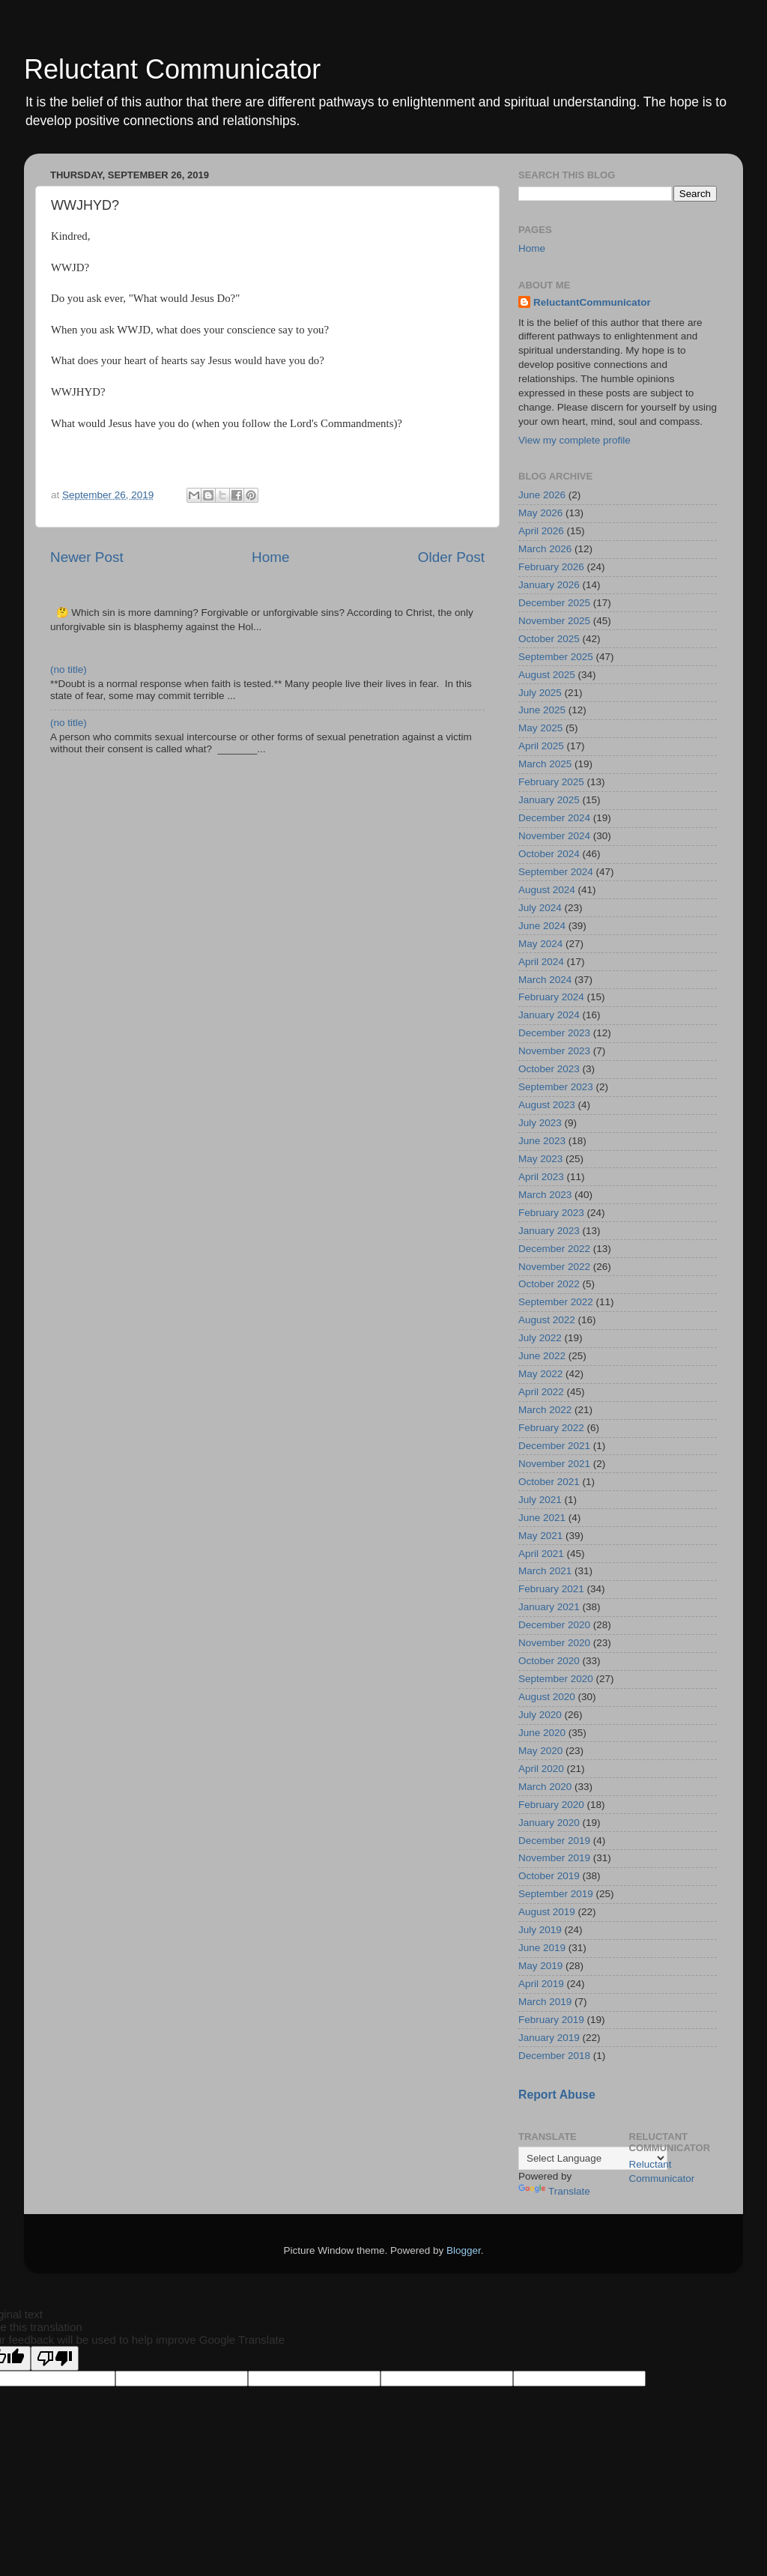 Image resolution: width=767 pixels, height=2576 pixels. I want to click on July 2021, so click(540, 1499).